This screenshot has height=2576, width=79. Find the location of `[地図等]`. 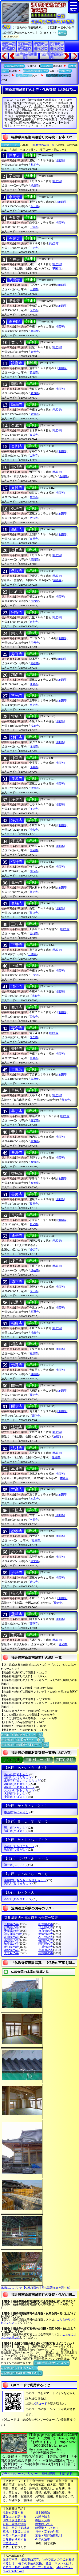

[地図等] is located at coordinates (60, 160).